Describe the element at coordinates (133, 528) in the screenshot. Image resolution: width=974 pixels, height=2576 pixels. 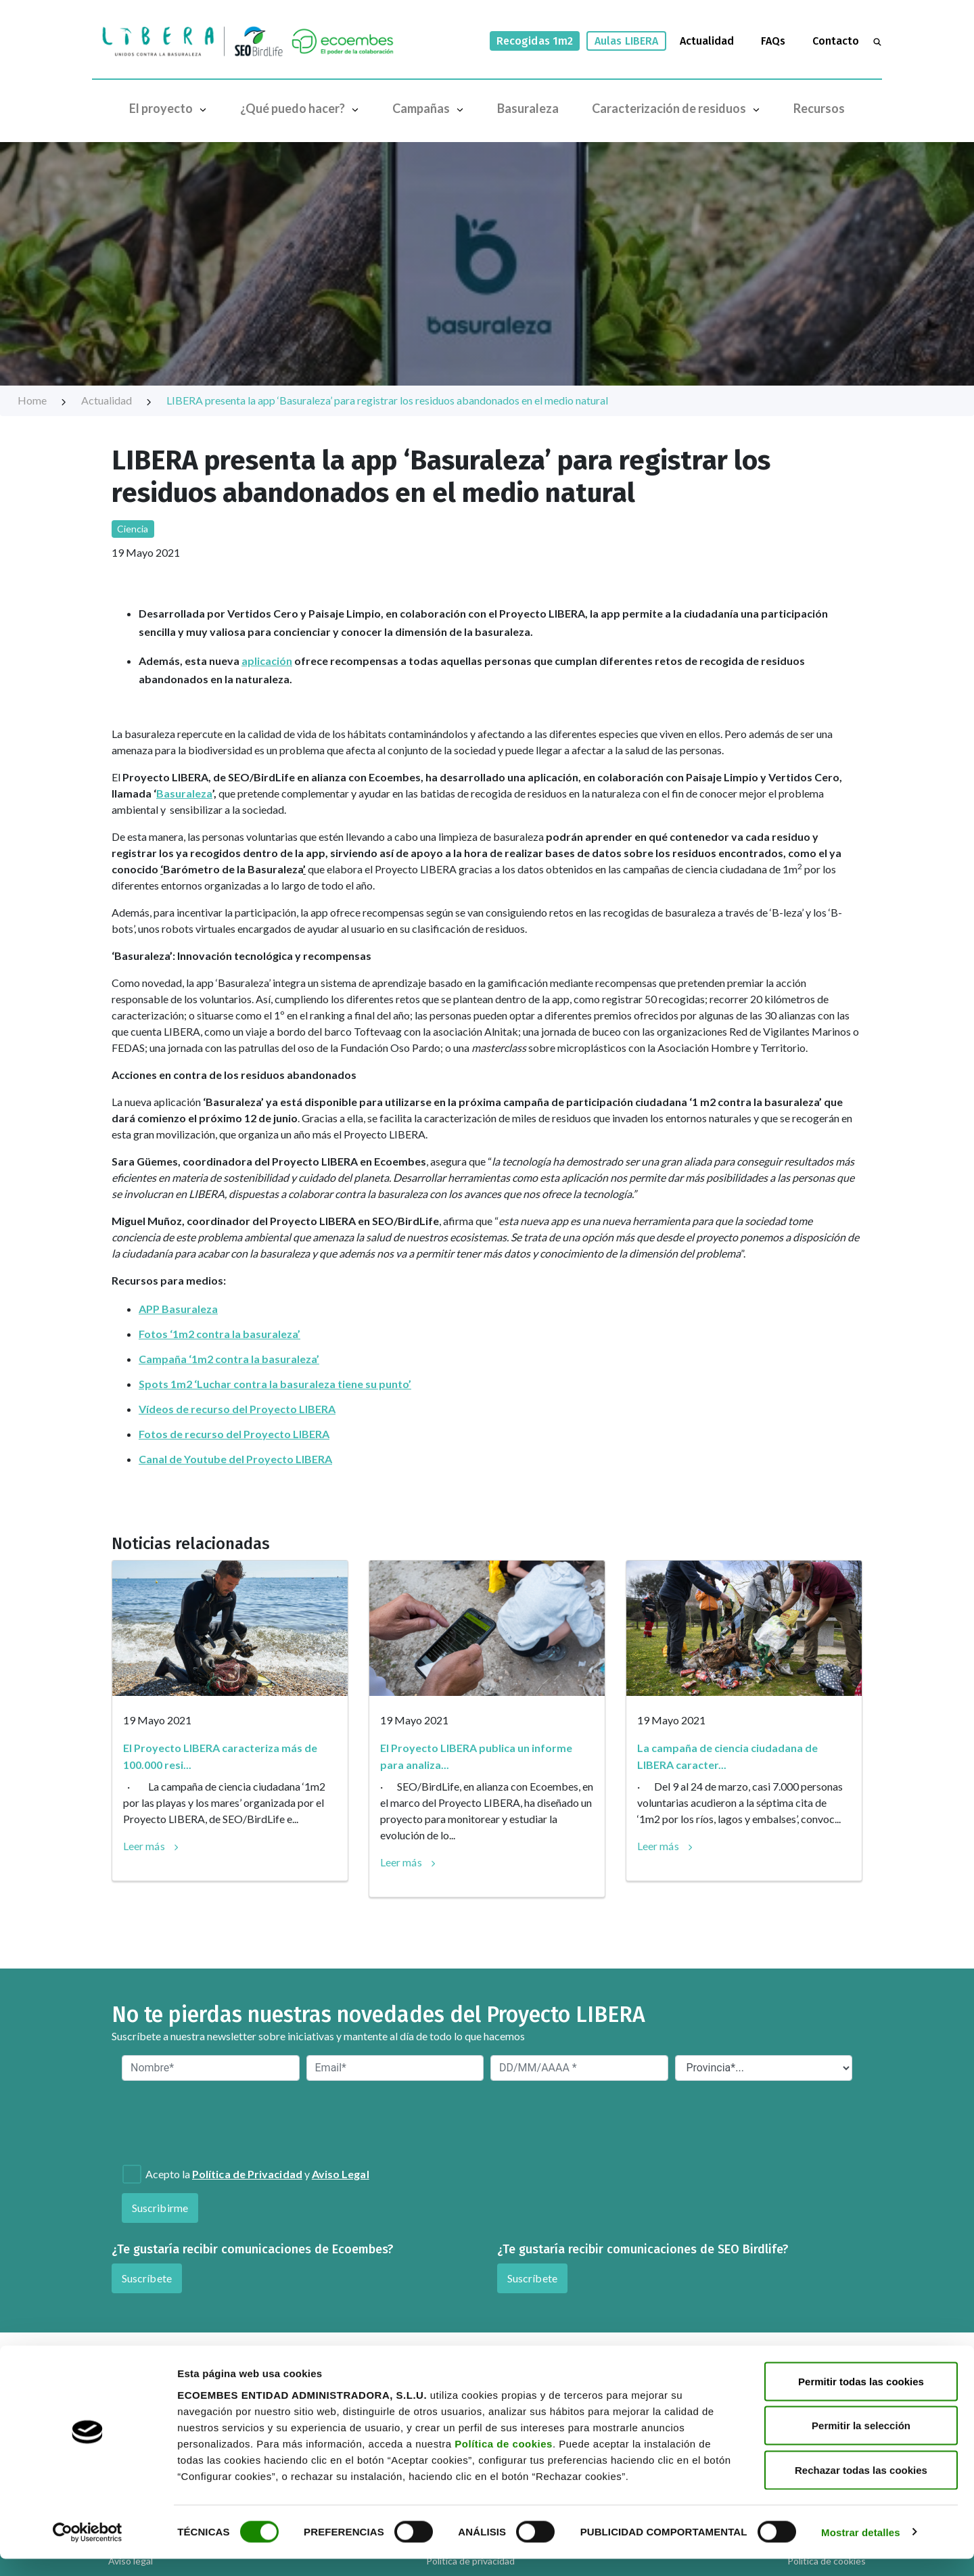
I see `Ciencia` at that location.